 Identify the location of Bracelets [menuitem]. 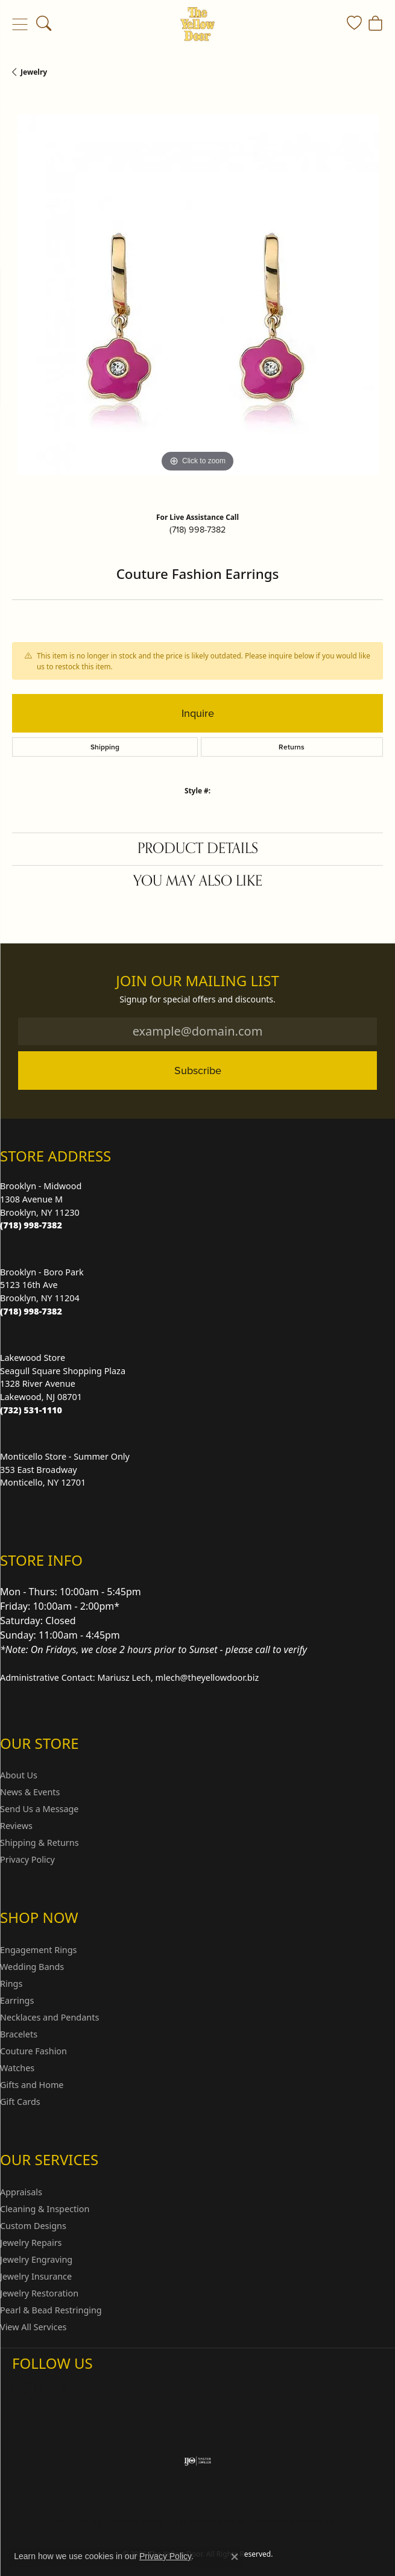
(18, 2034).